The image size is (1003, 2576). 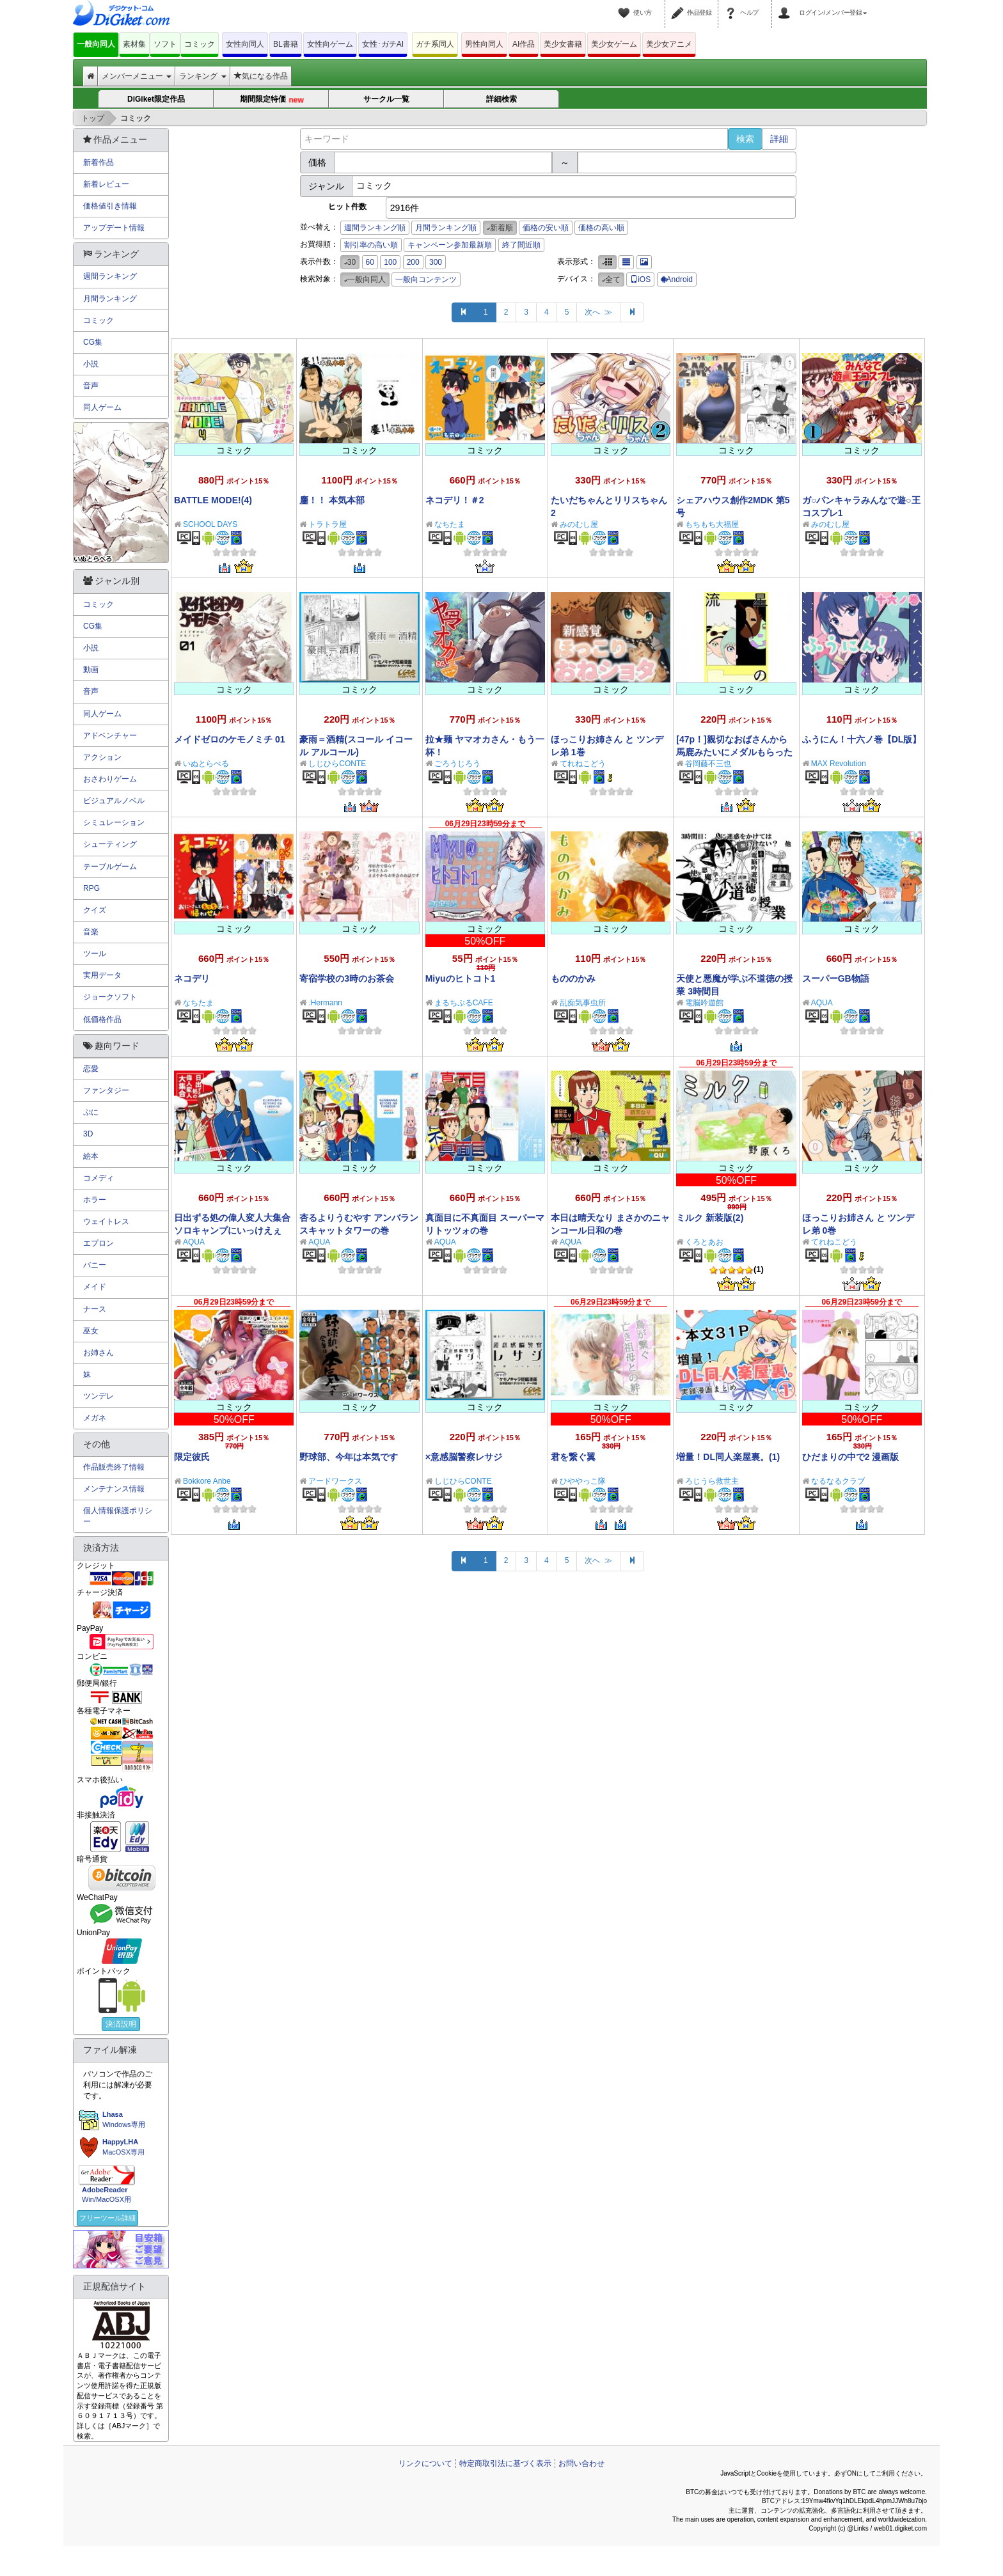 What do you see at coordinates (435, 262) in the screenshot?
I see `300` at bounding box center [435, 262].